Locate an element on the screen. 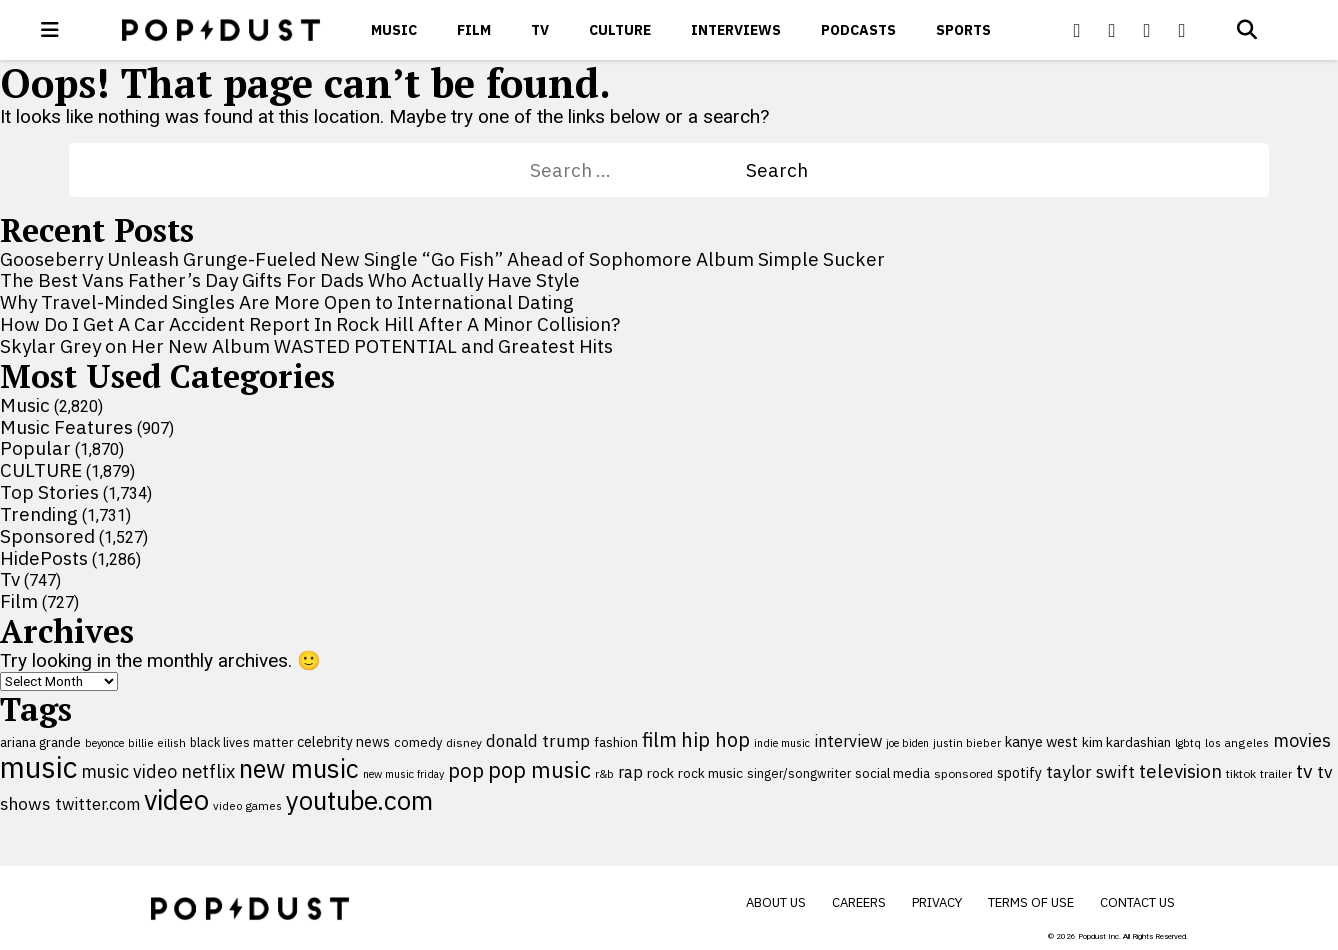  joe biden [joe biden (79 items)] is located at coordinates (907, 743).